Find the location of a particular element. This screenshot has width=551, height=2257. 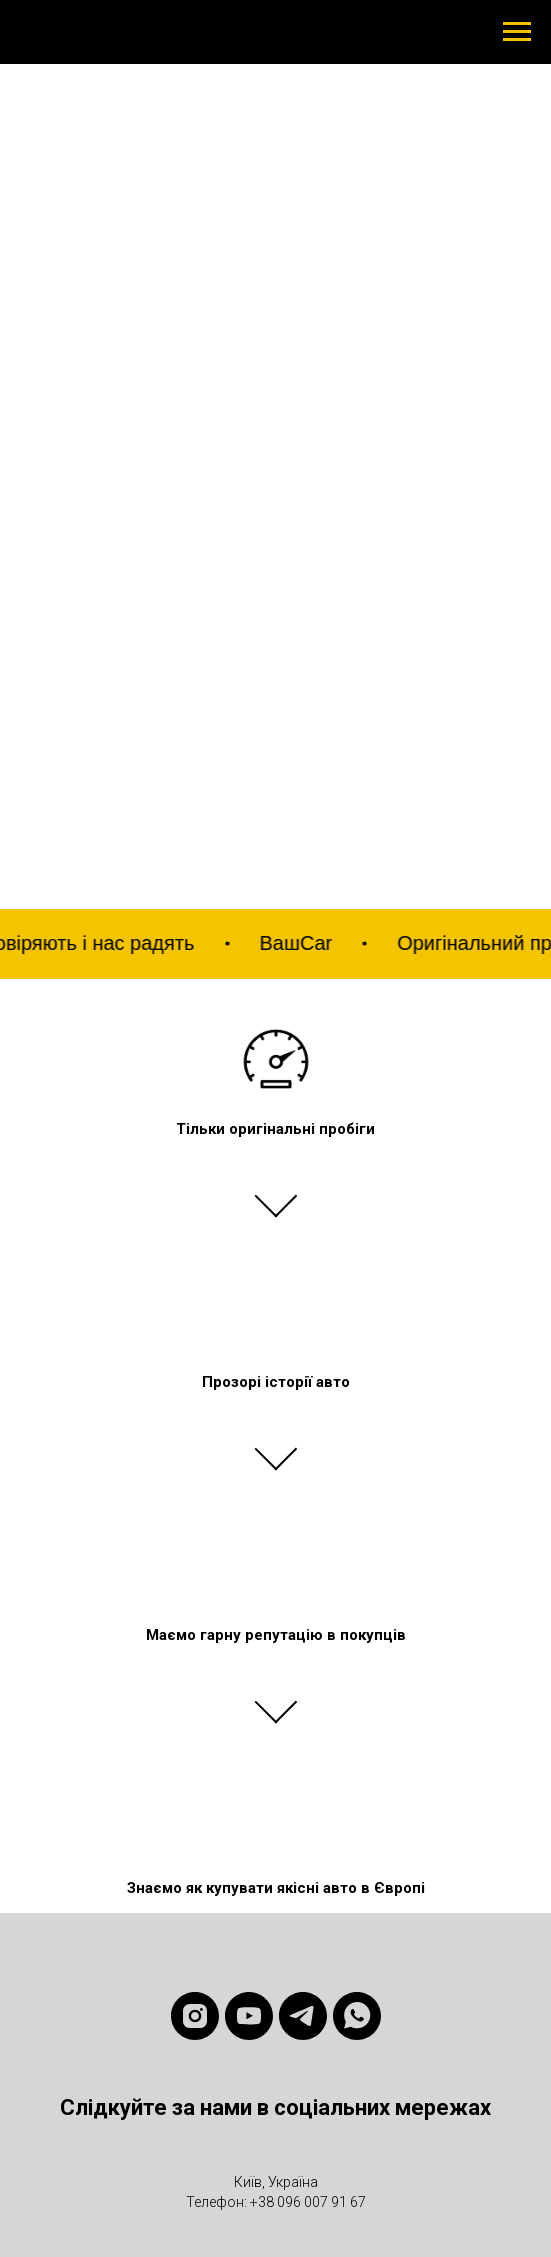

[whatsapp] is located at coordinates (357, 2016).